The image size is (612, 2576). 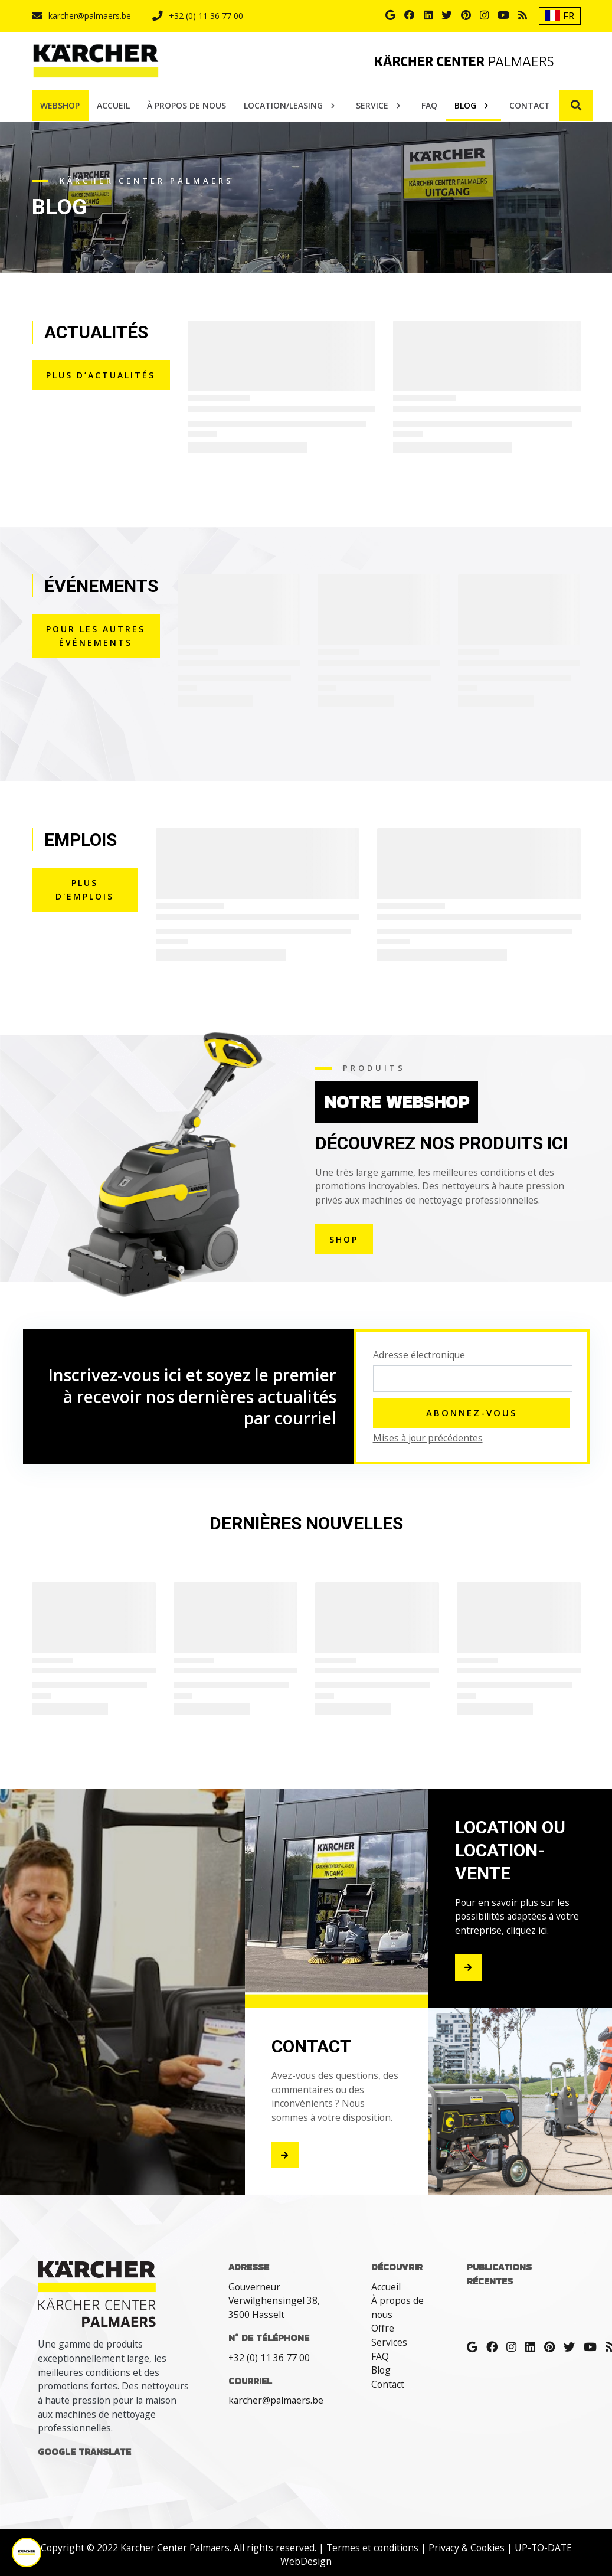 I want to click on Pour les autres événements, so click(x=95, y=636).